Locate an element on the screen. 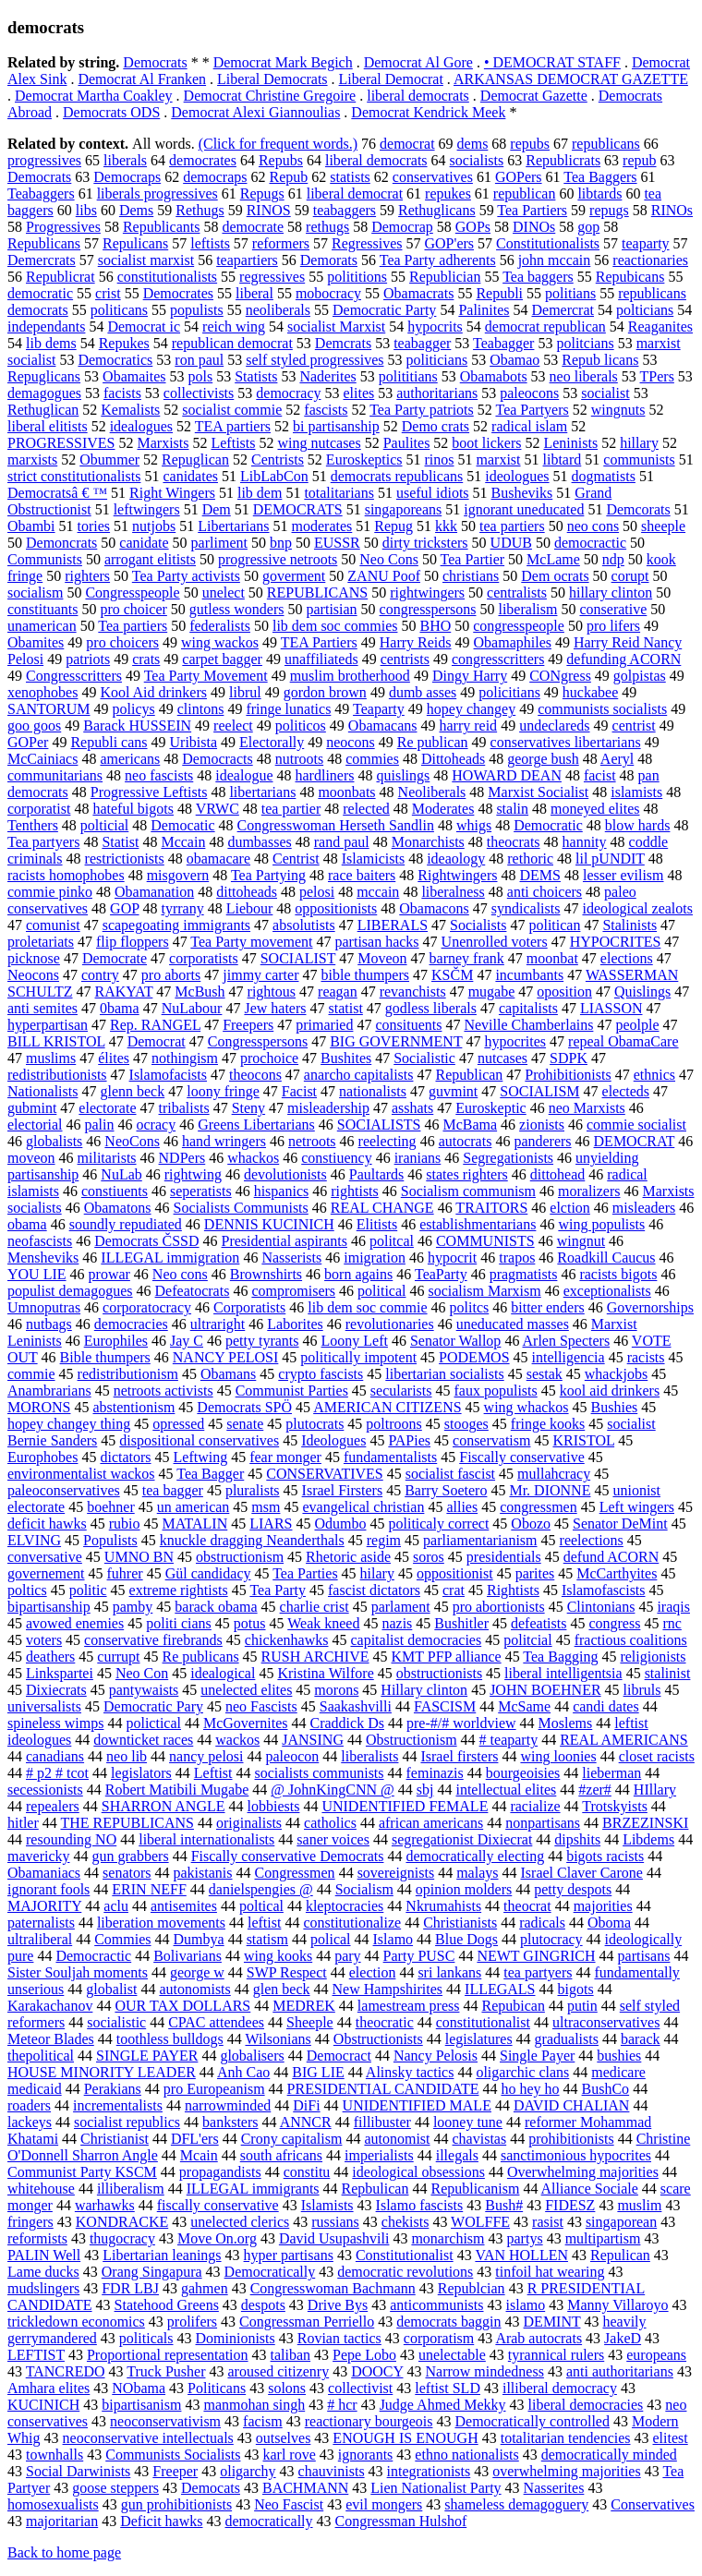 This screenshot has width=702, height=2576. un american is located at coordinates (193, 1507).